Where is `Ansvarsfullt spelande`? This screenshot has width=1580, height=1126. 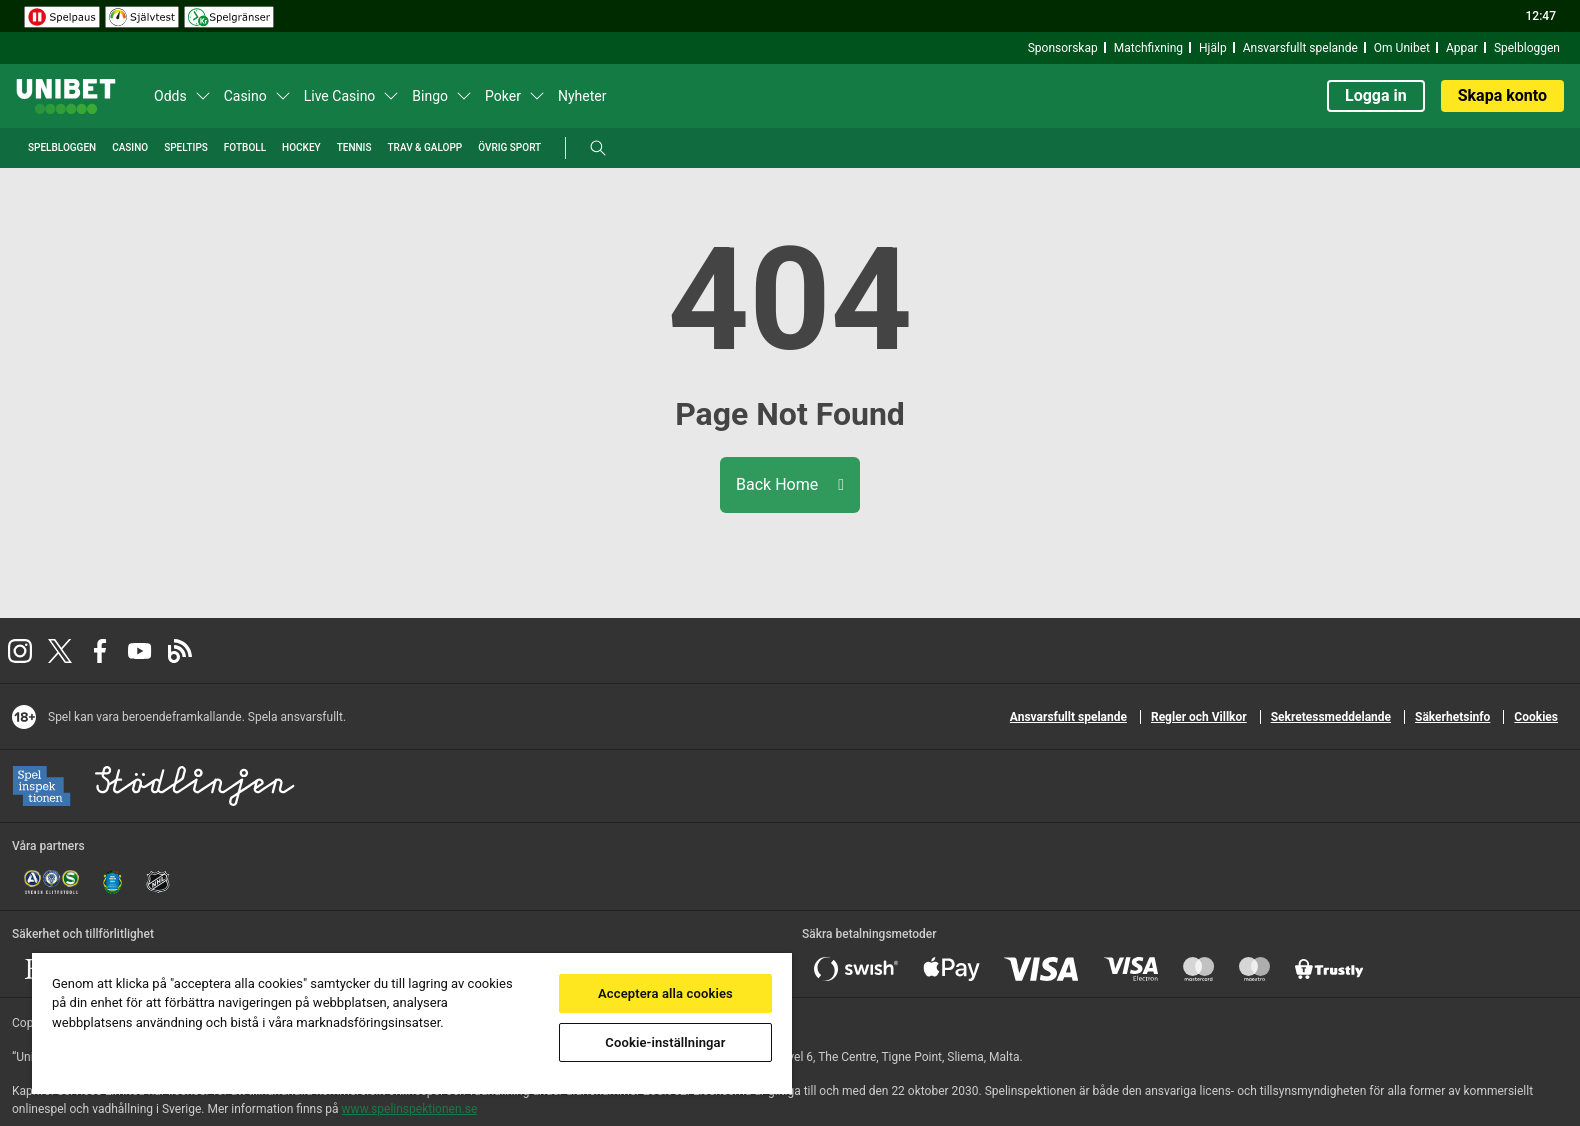
Ansvarsfullt spelande is located at coordinates (1300, 48).